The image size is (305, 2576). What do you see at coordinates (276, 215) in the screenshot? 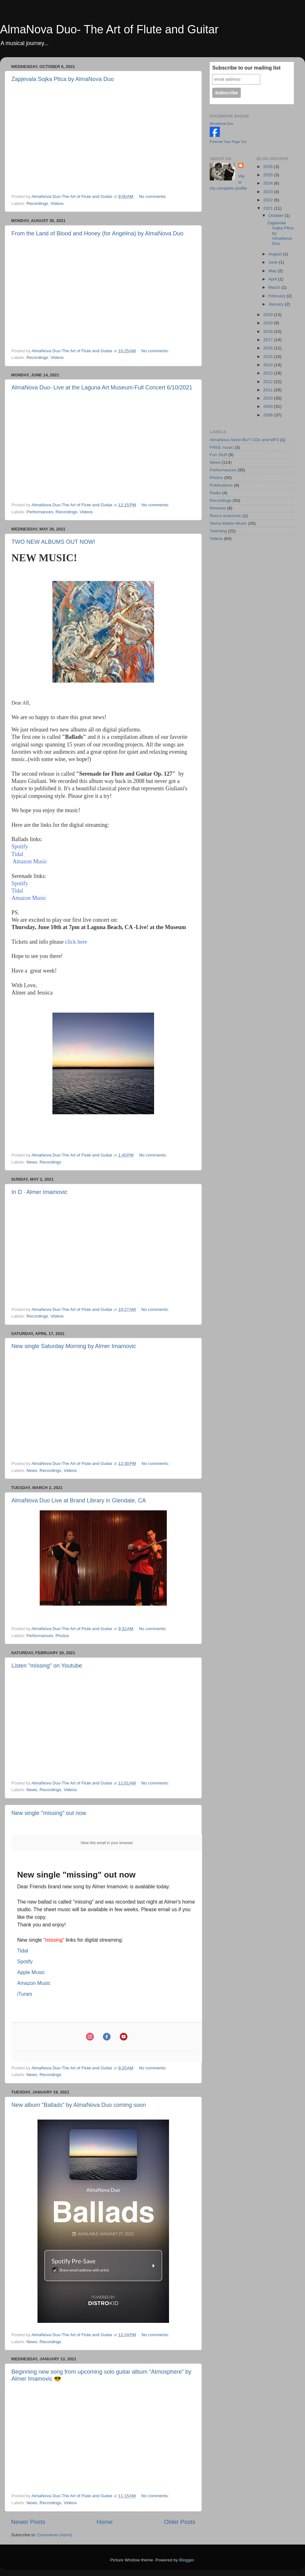
I see `October` at bounding box center [276, 215].